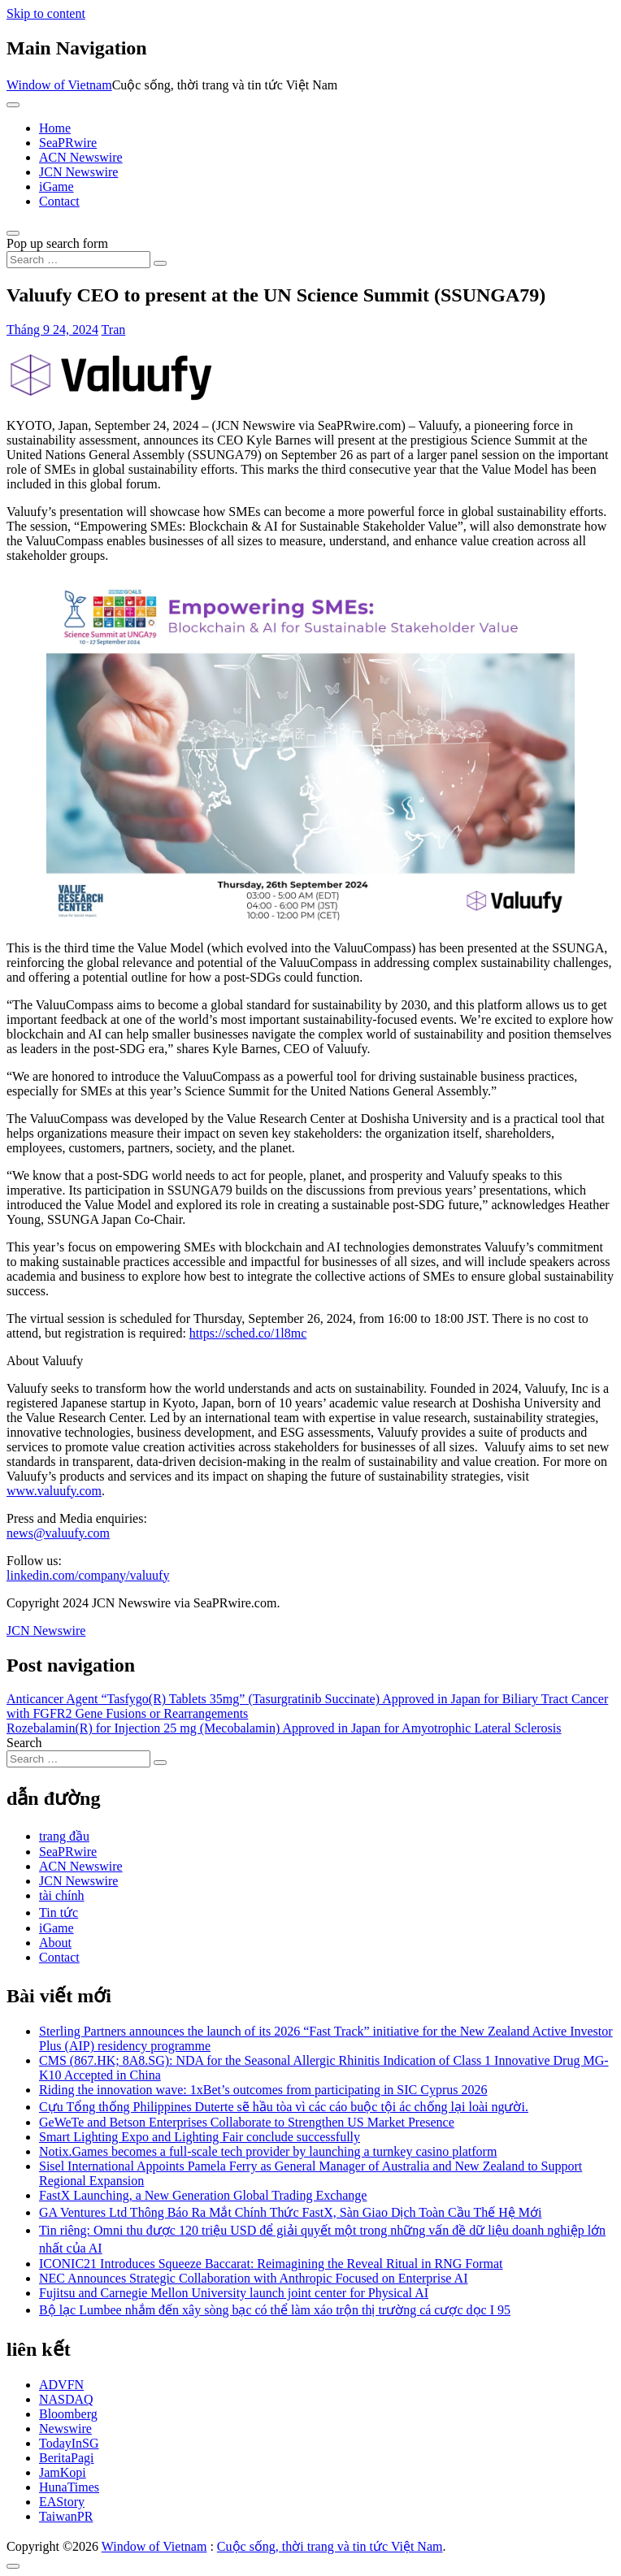 Image resolution: width=621 pixels, height=2576 pixels. What do you see at coordinates (61, 2385) in the screenshot?
I see `ADVFN` at bounding box center [61, 2385].